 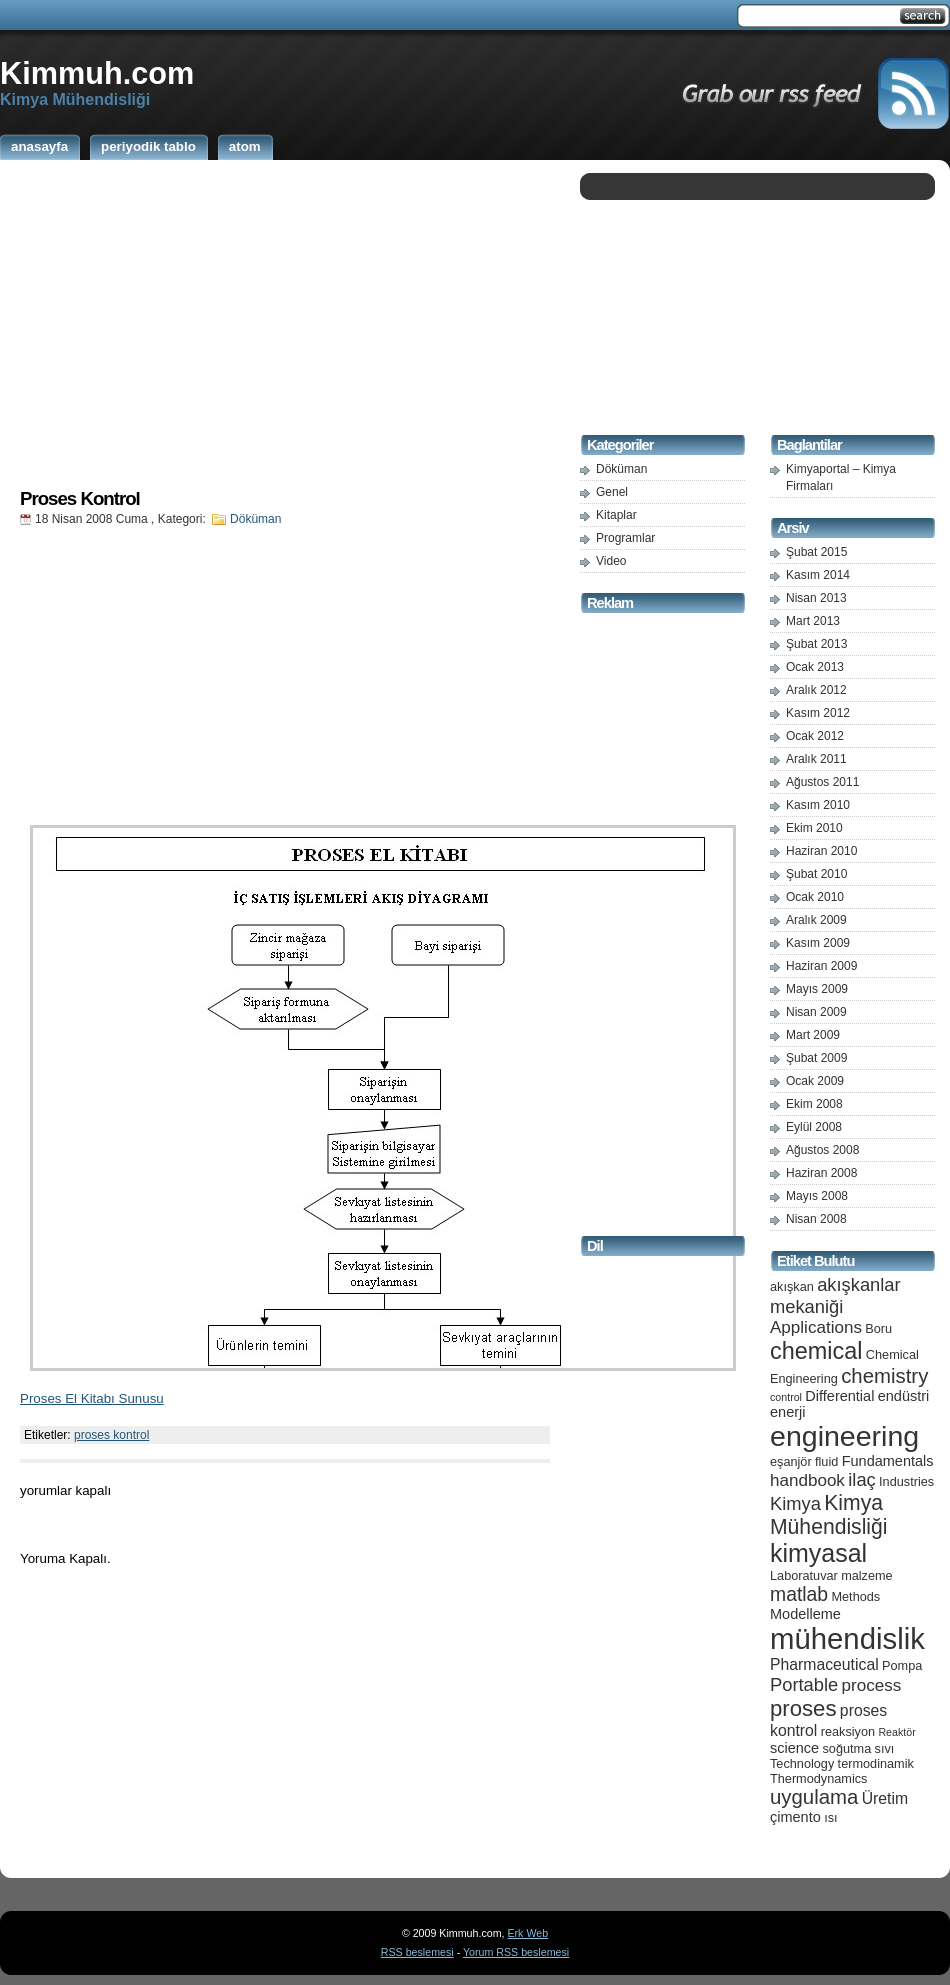 What do you see at coordinates (813, 621) in the screenshot?
I see `Mart 2013` at bounding box center [813, 621].